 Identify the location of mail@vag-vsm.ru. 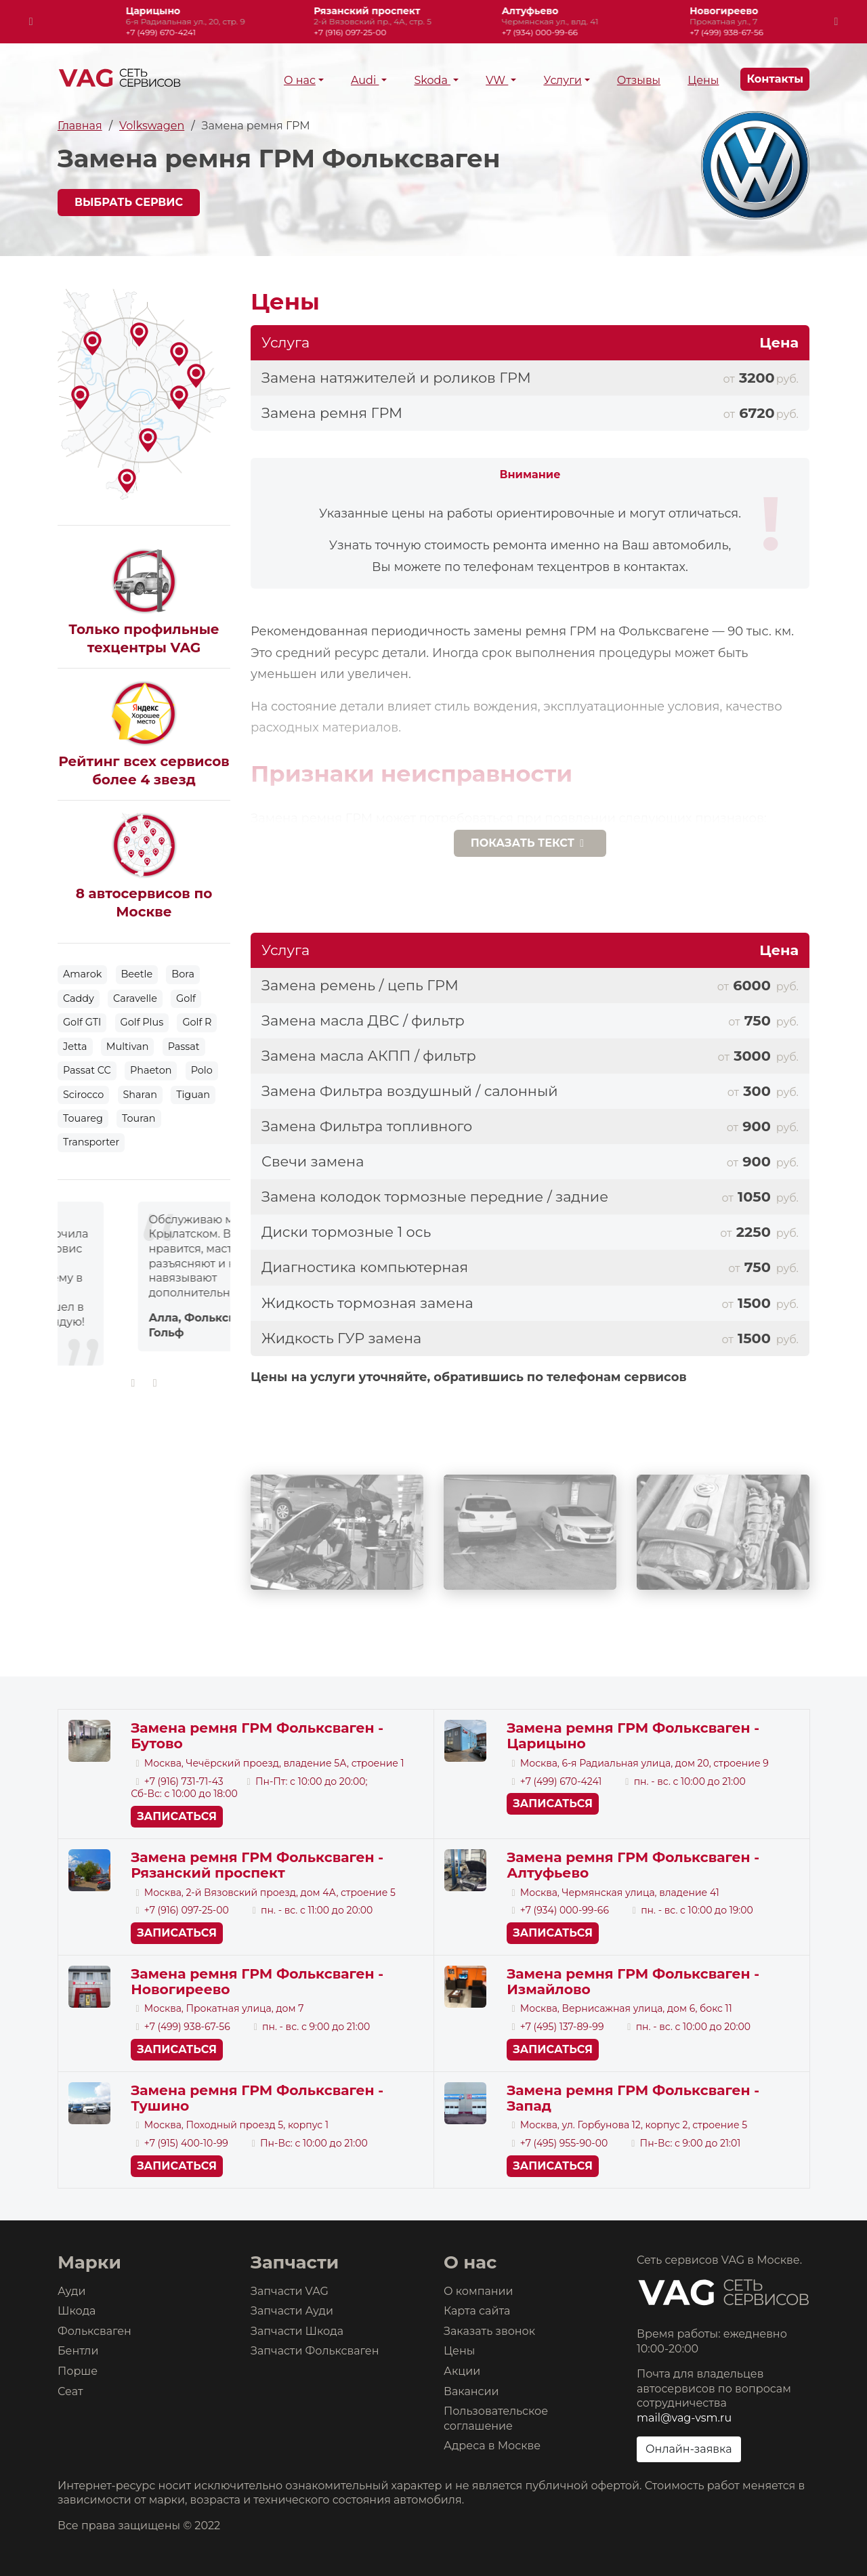
(684, 2417).